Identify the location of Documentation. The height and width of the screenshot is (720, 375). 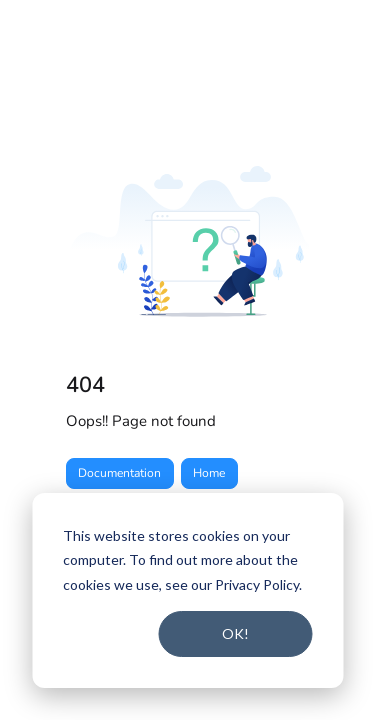
(119, 473).